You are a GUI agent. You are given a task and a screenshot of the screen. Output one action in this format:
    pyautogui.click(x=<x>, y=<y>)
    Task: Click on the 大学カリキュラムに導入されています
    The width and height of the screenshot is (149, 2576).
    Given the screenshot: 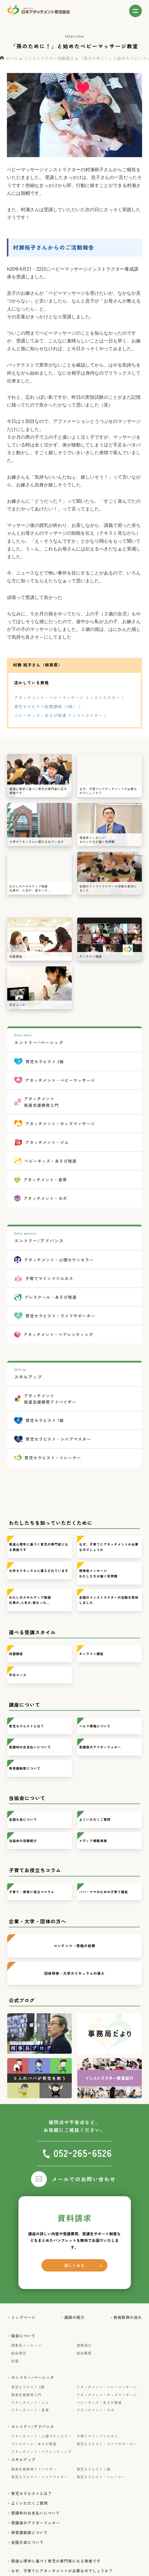 What is the action you would take?
    pyautogui.click(x=38, y=1570)
    